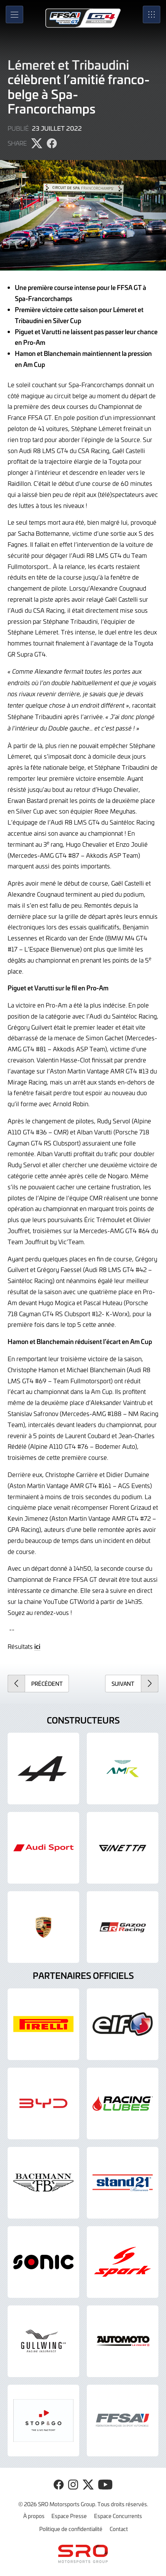 The height and width of the screenshot is (2576, 166). I want to click on Espace Presse, so click(69, 2516).